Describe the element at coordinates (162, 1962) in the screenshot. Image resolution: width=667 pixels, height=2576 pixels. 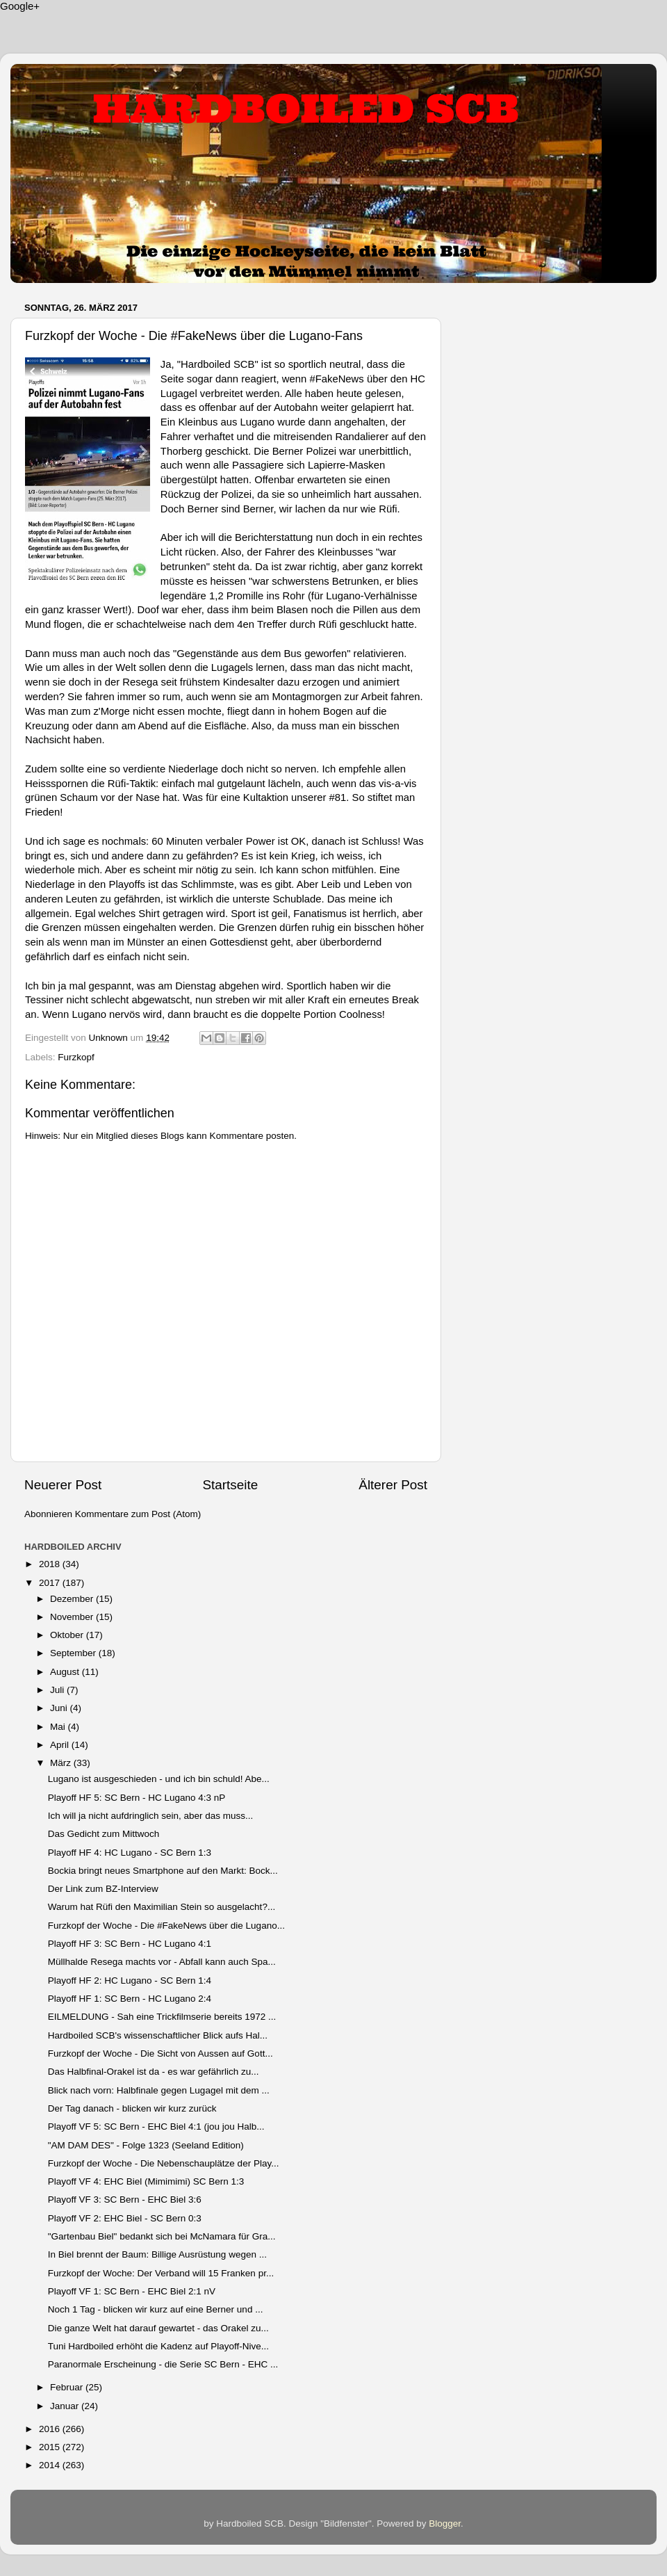
I see `Müllhalde Resega machts vor - Abfall kann auch Spa...` at that location.